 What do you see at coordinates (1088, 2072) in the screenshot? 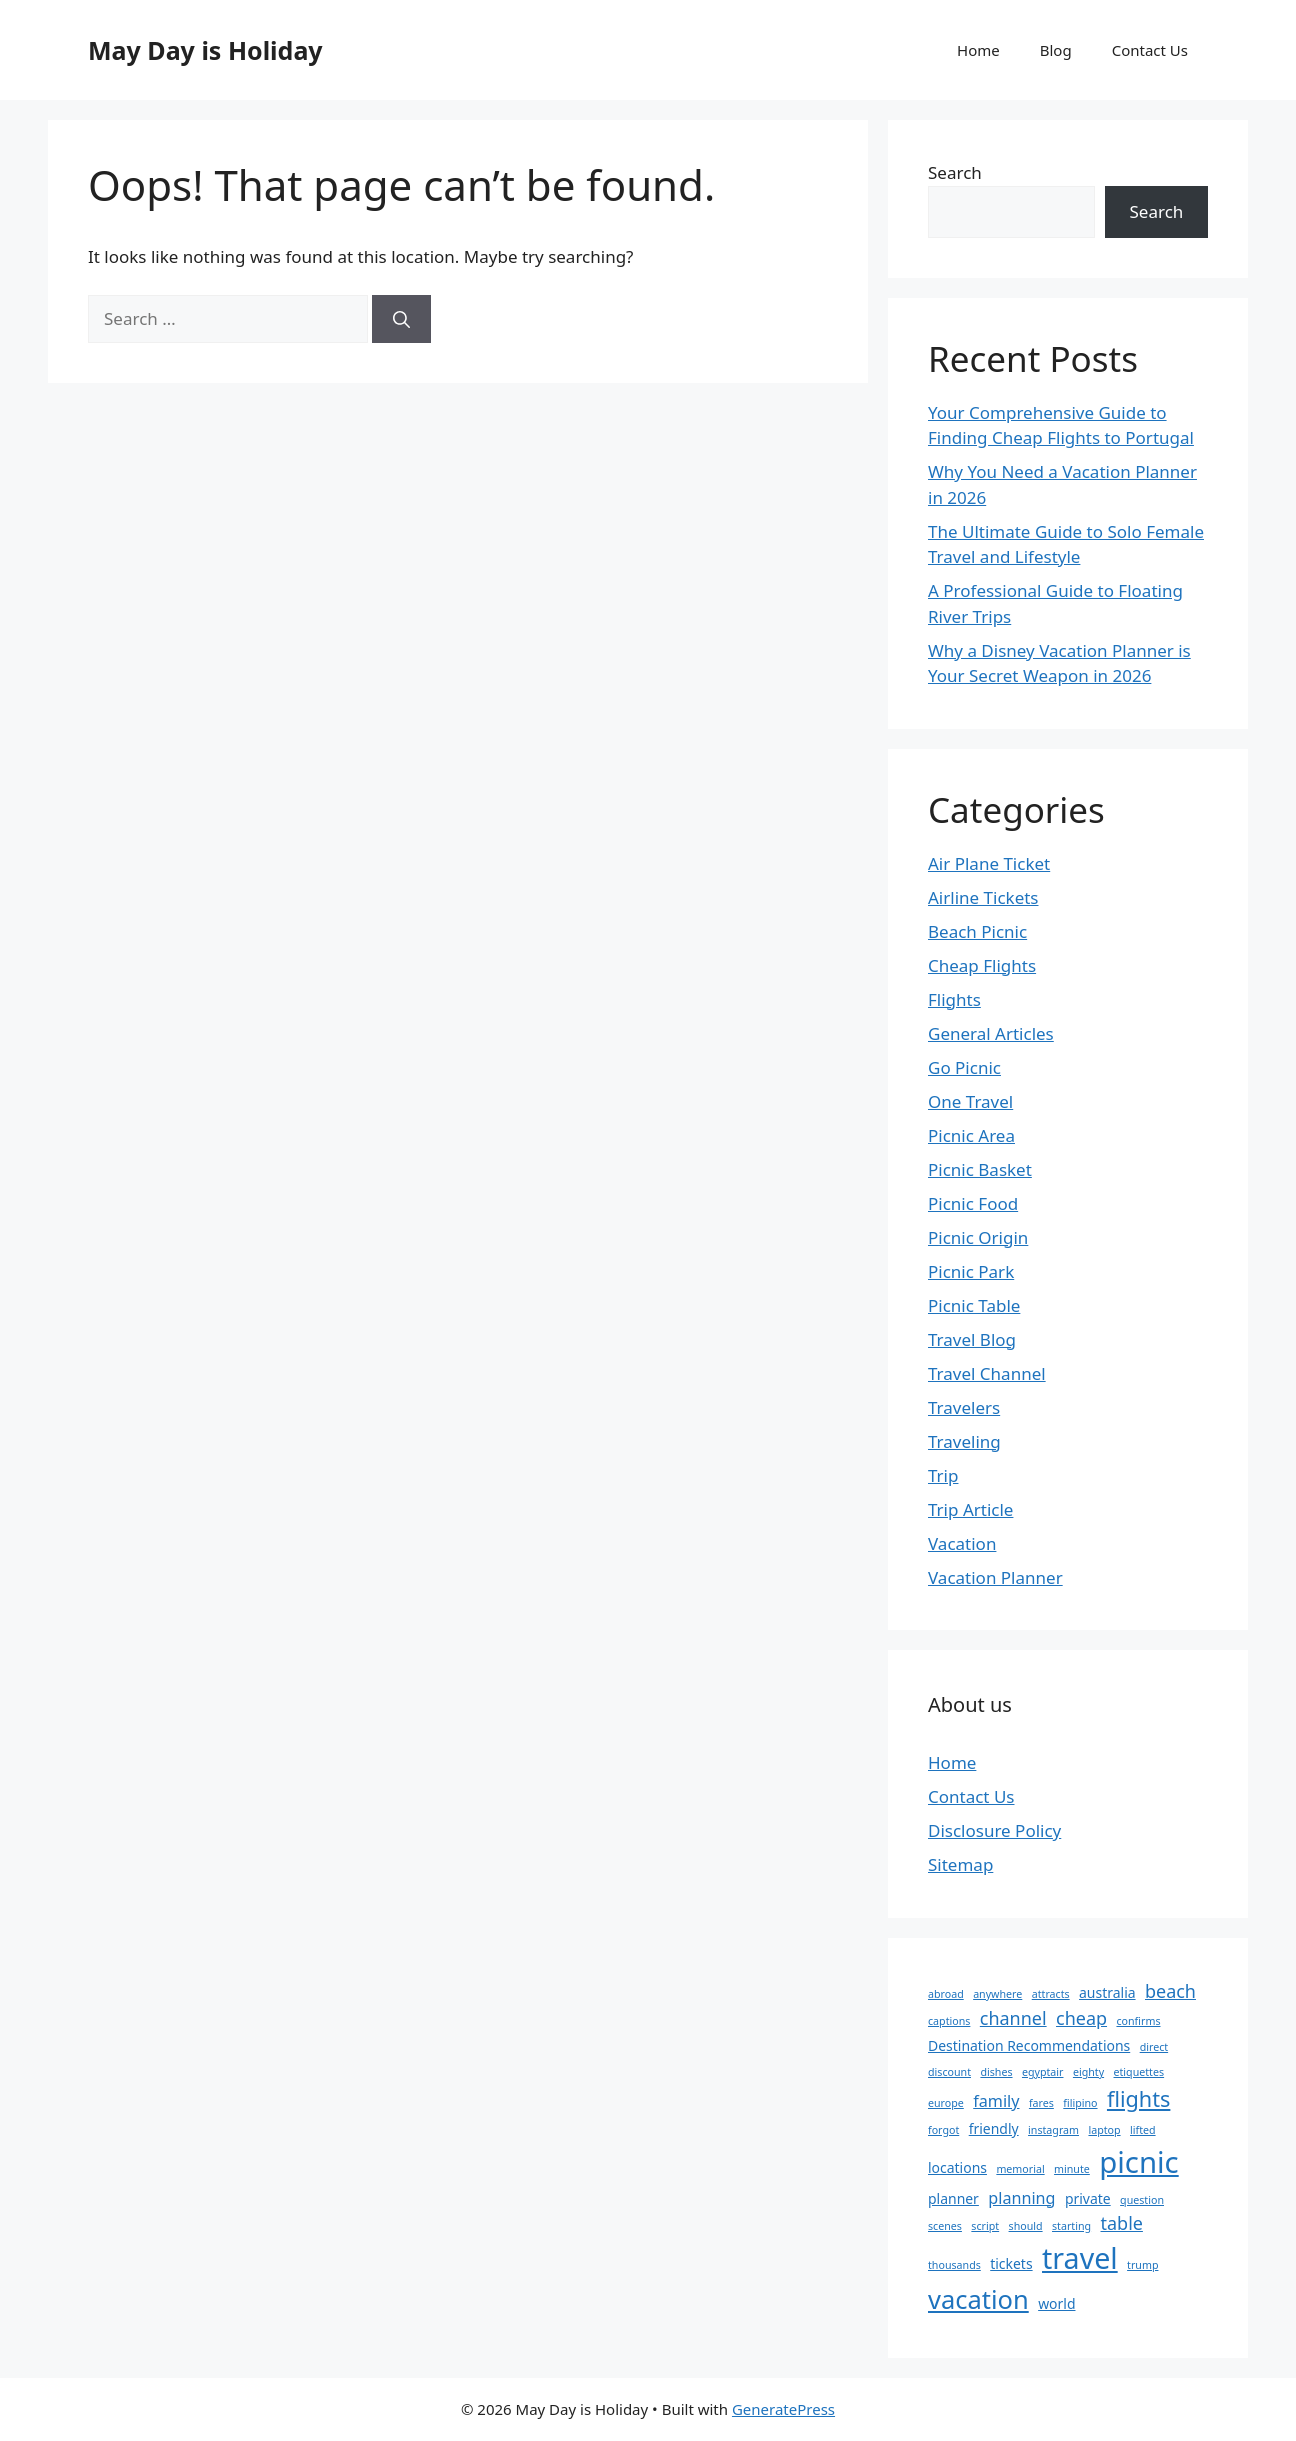
I see `eighty [eighty (1 item)]` at bounding box center [1088, 2072].